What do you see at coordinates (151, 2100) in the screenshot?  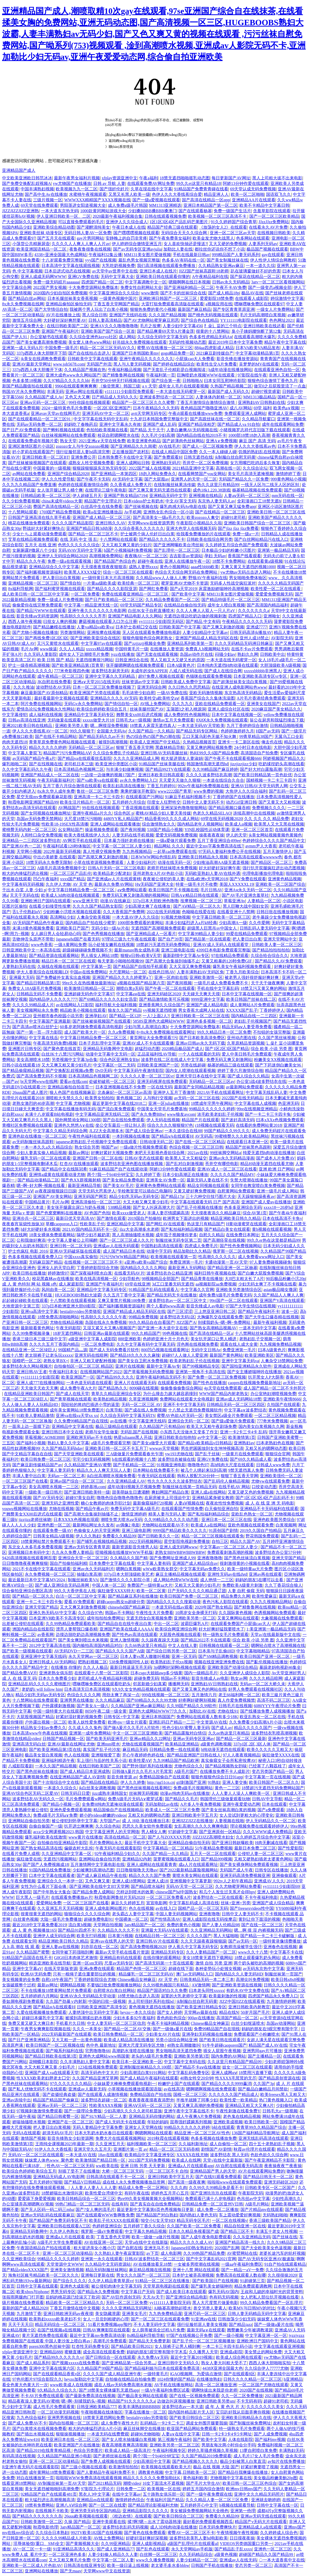 I see `夜夜香夜夜摸夜夜添野外` at bounding box center [151, 2100].